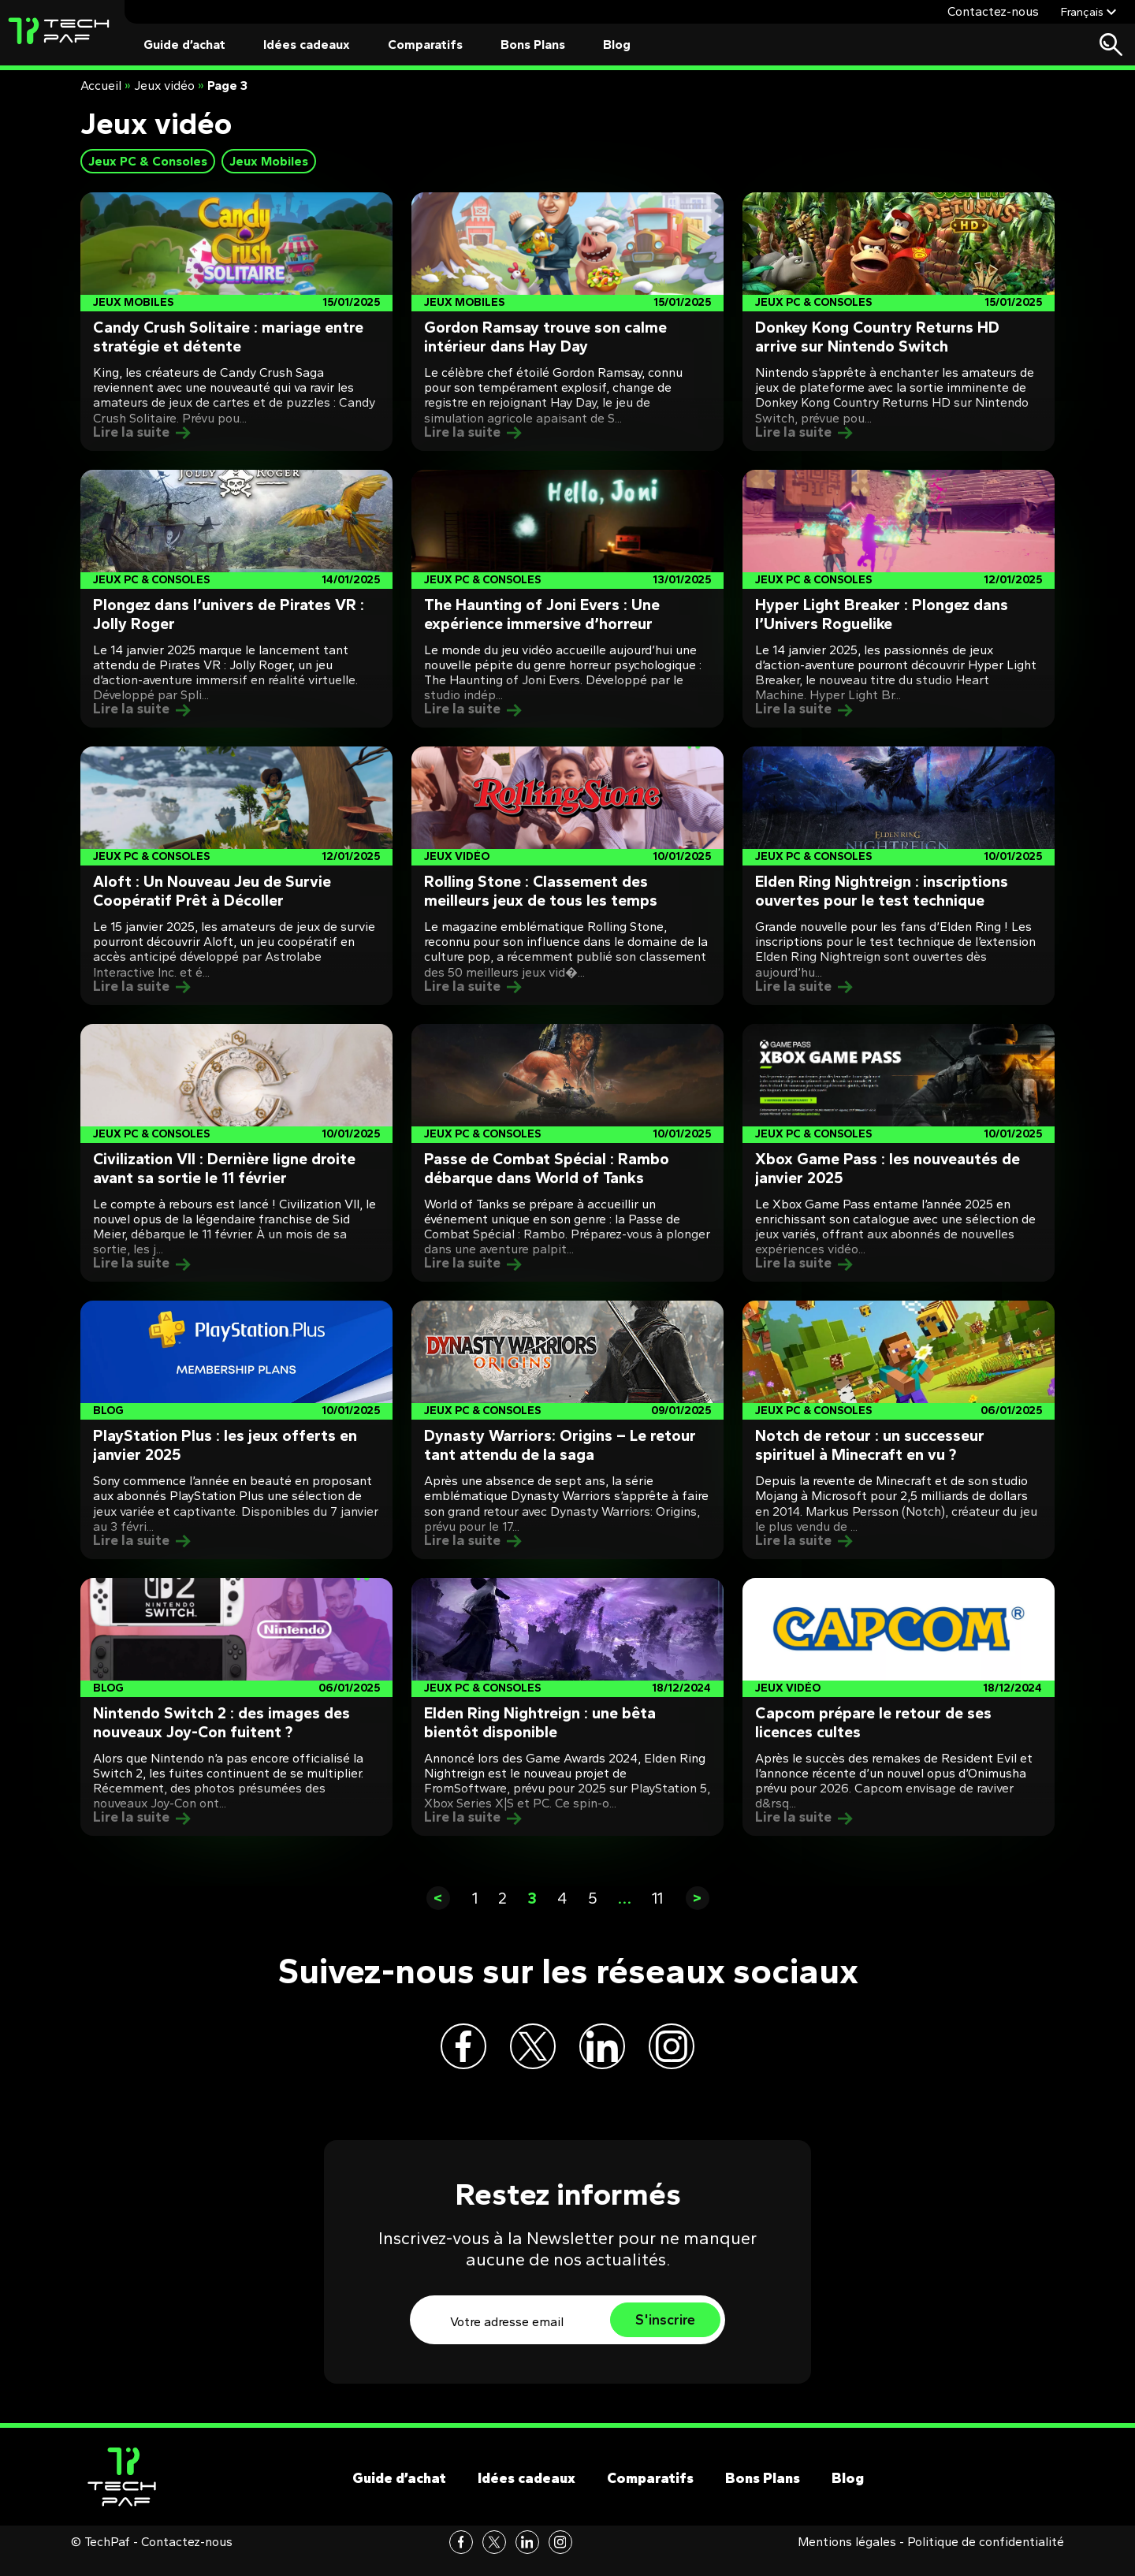  Describe the element at coordinates (184, 44) in the screenshot. I see `Guide d’achat` at that location.